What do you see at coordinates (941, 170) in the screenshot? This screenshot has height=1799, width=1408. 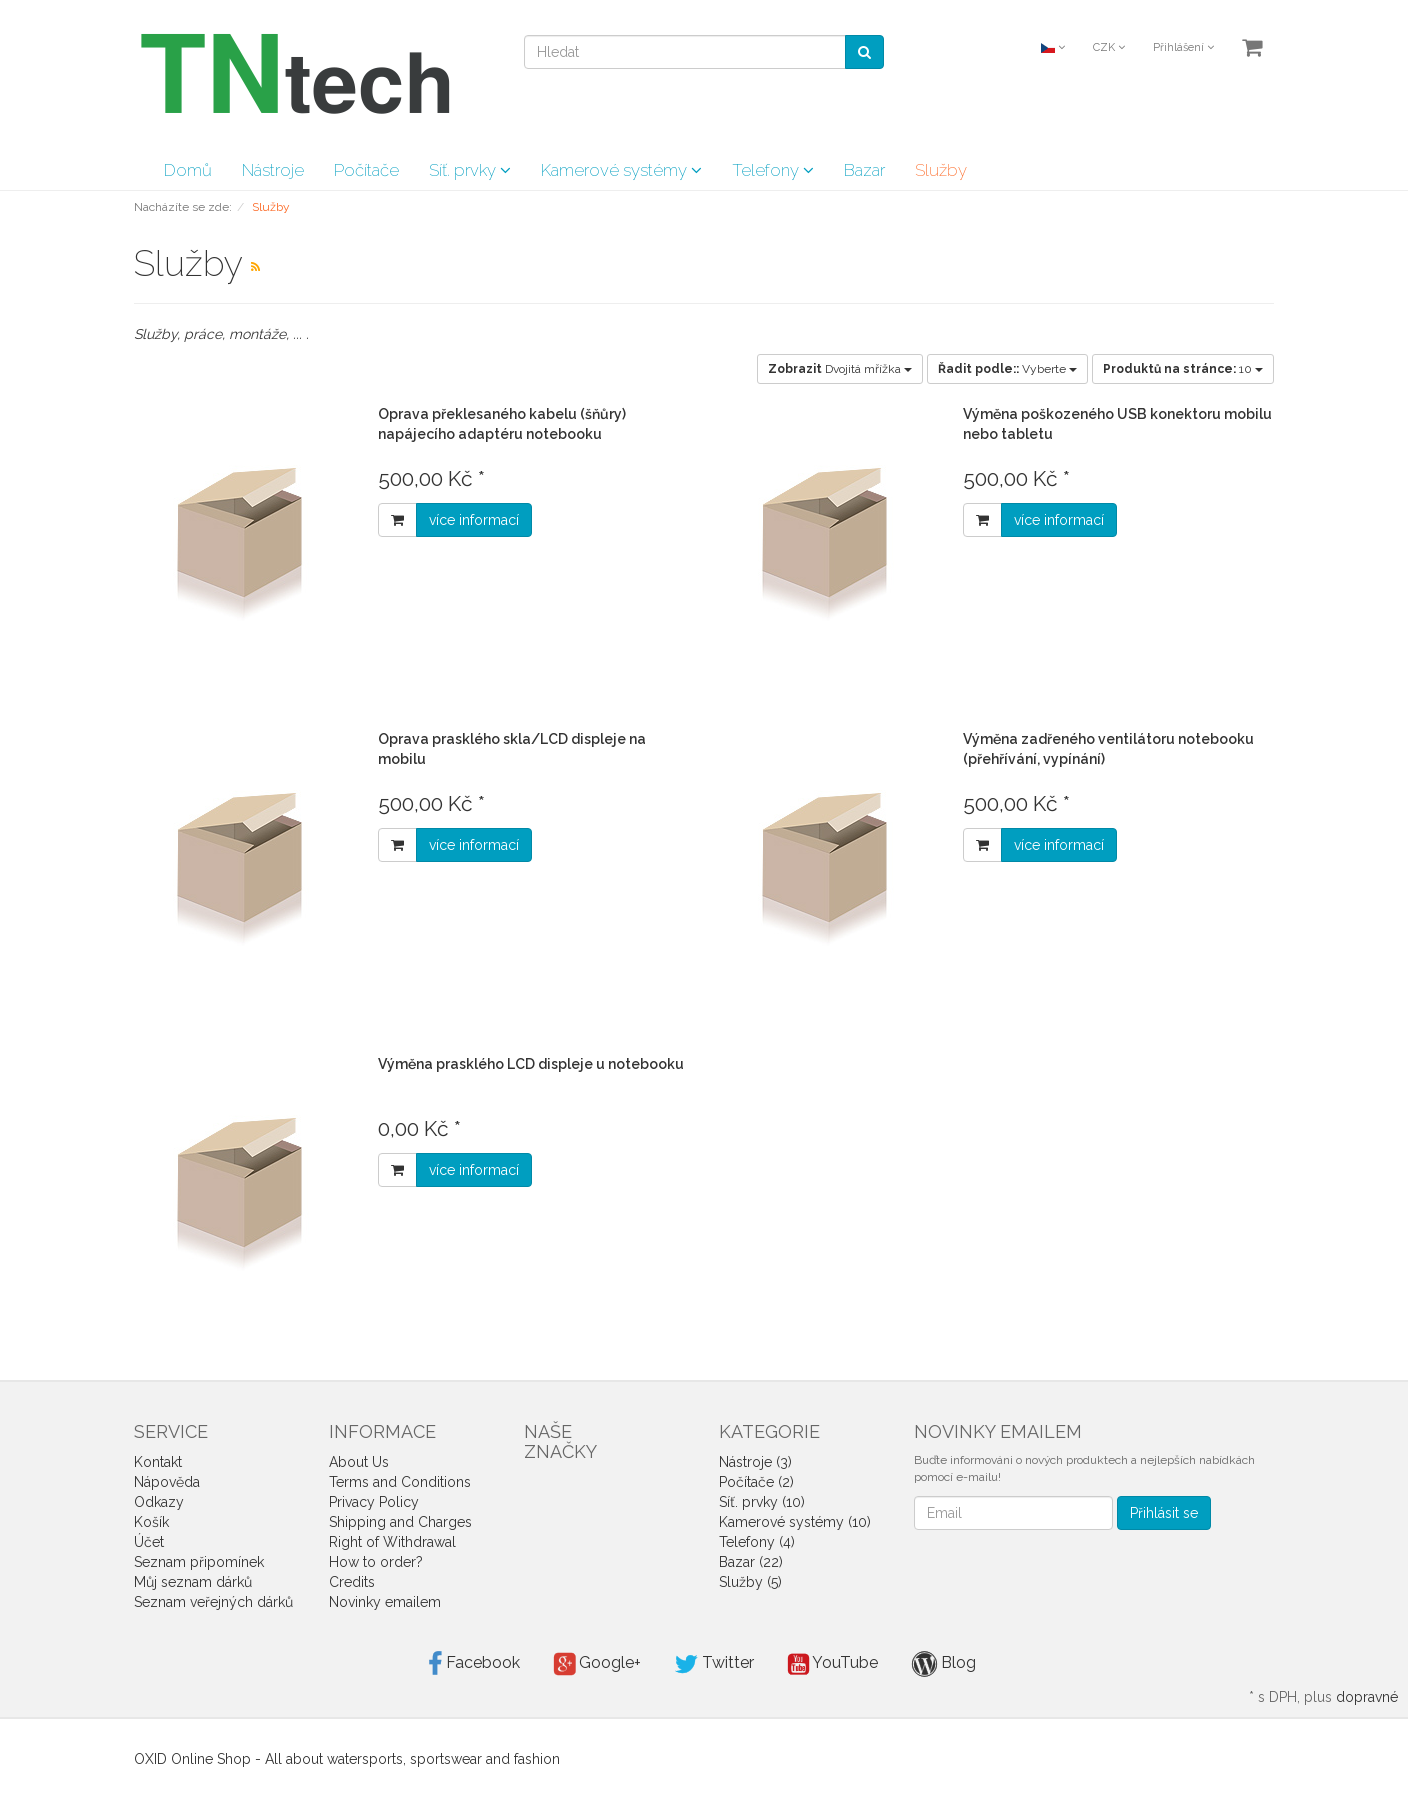 I see `Služby` at bounding box center [941, 170].